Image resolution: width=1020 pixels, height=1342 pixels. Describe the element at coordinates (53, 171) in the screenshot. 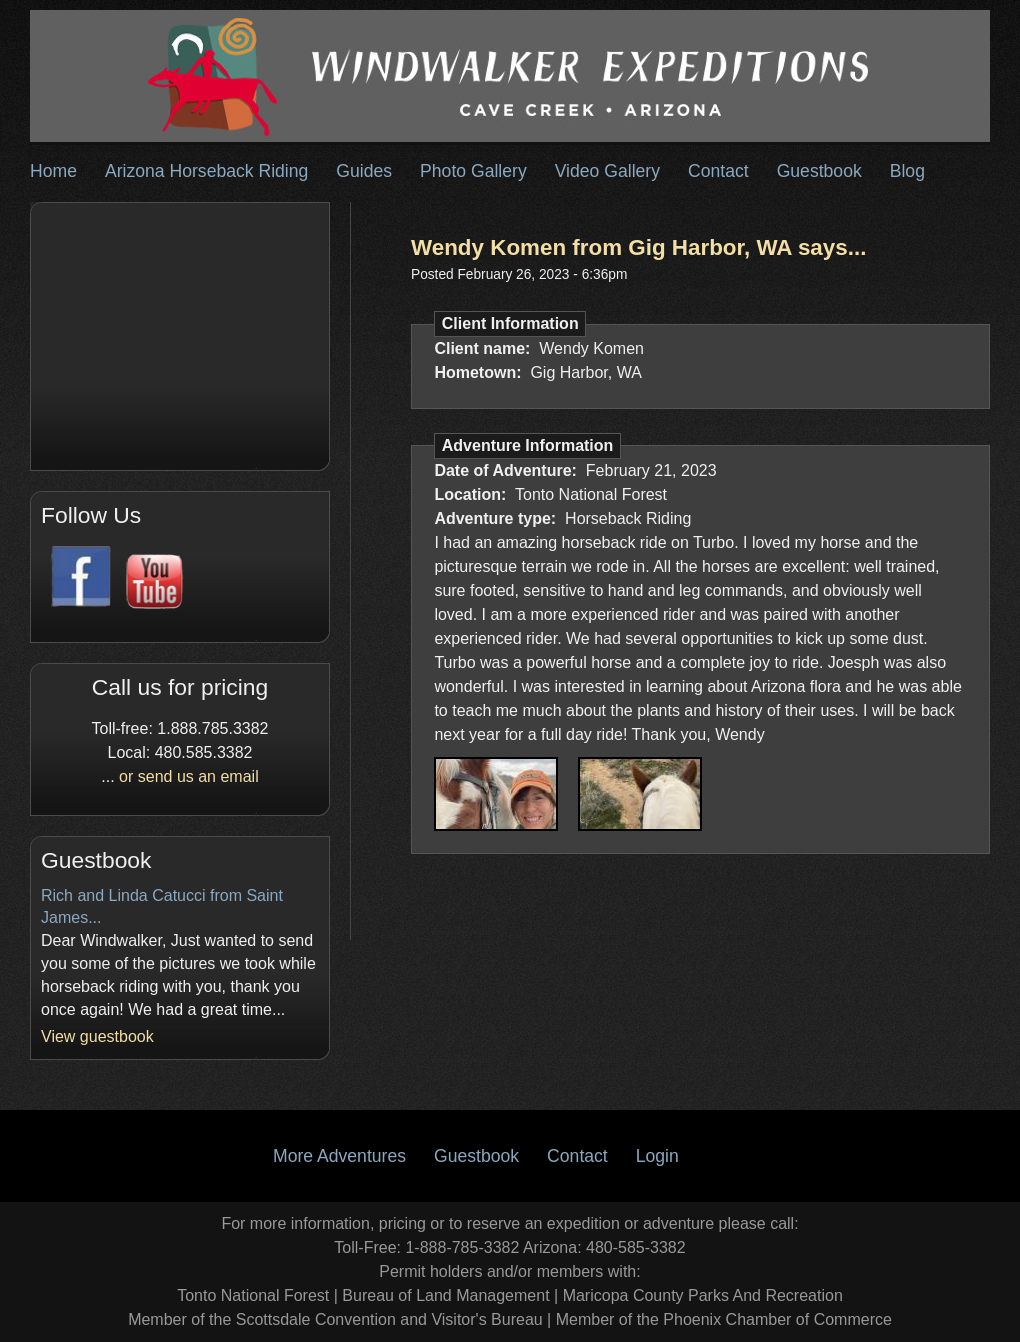

I see `Home` at that location.